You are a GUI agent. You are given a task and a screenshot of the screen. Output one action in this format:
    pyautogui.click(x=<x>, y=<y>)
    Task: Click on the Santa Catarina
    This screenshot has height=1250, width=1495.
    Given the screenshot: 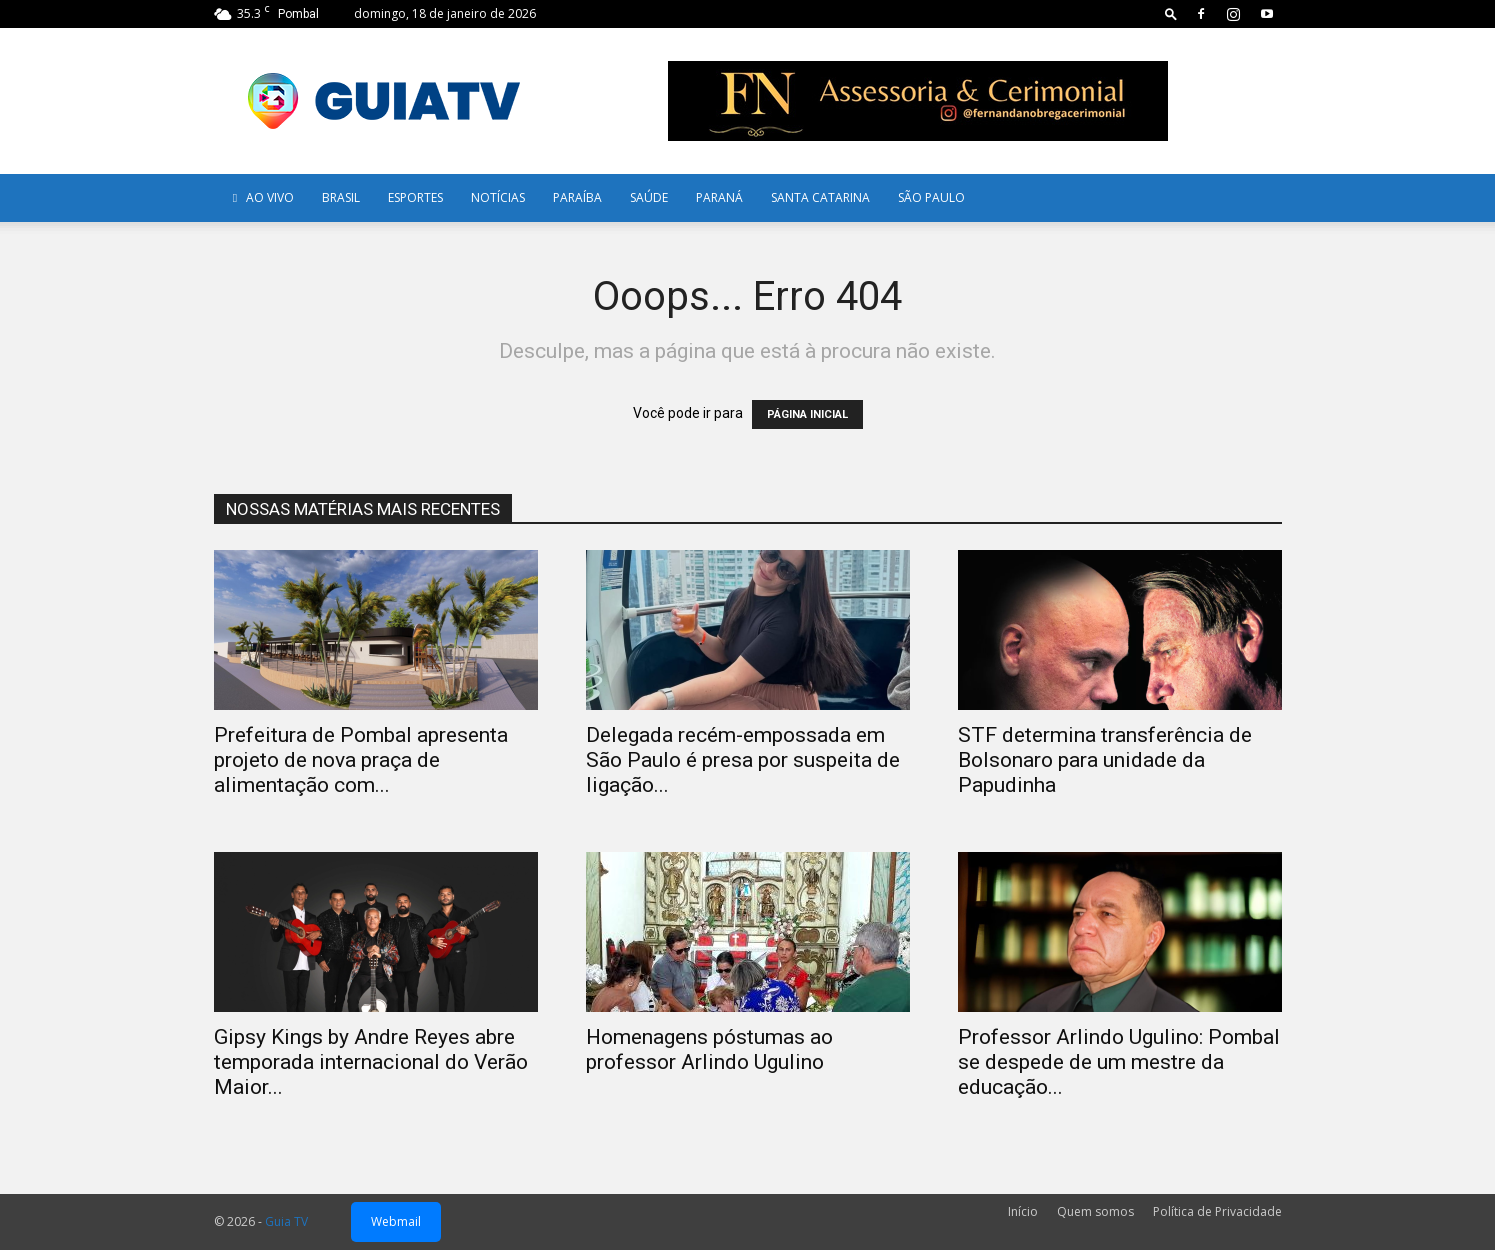 What is the action you would take?
    pyautogui.click(x=820, y=197)
    